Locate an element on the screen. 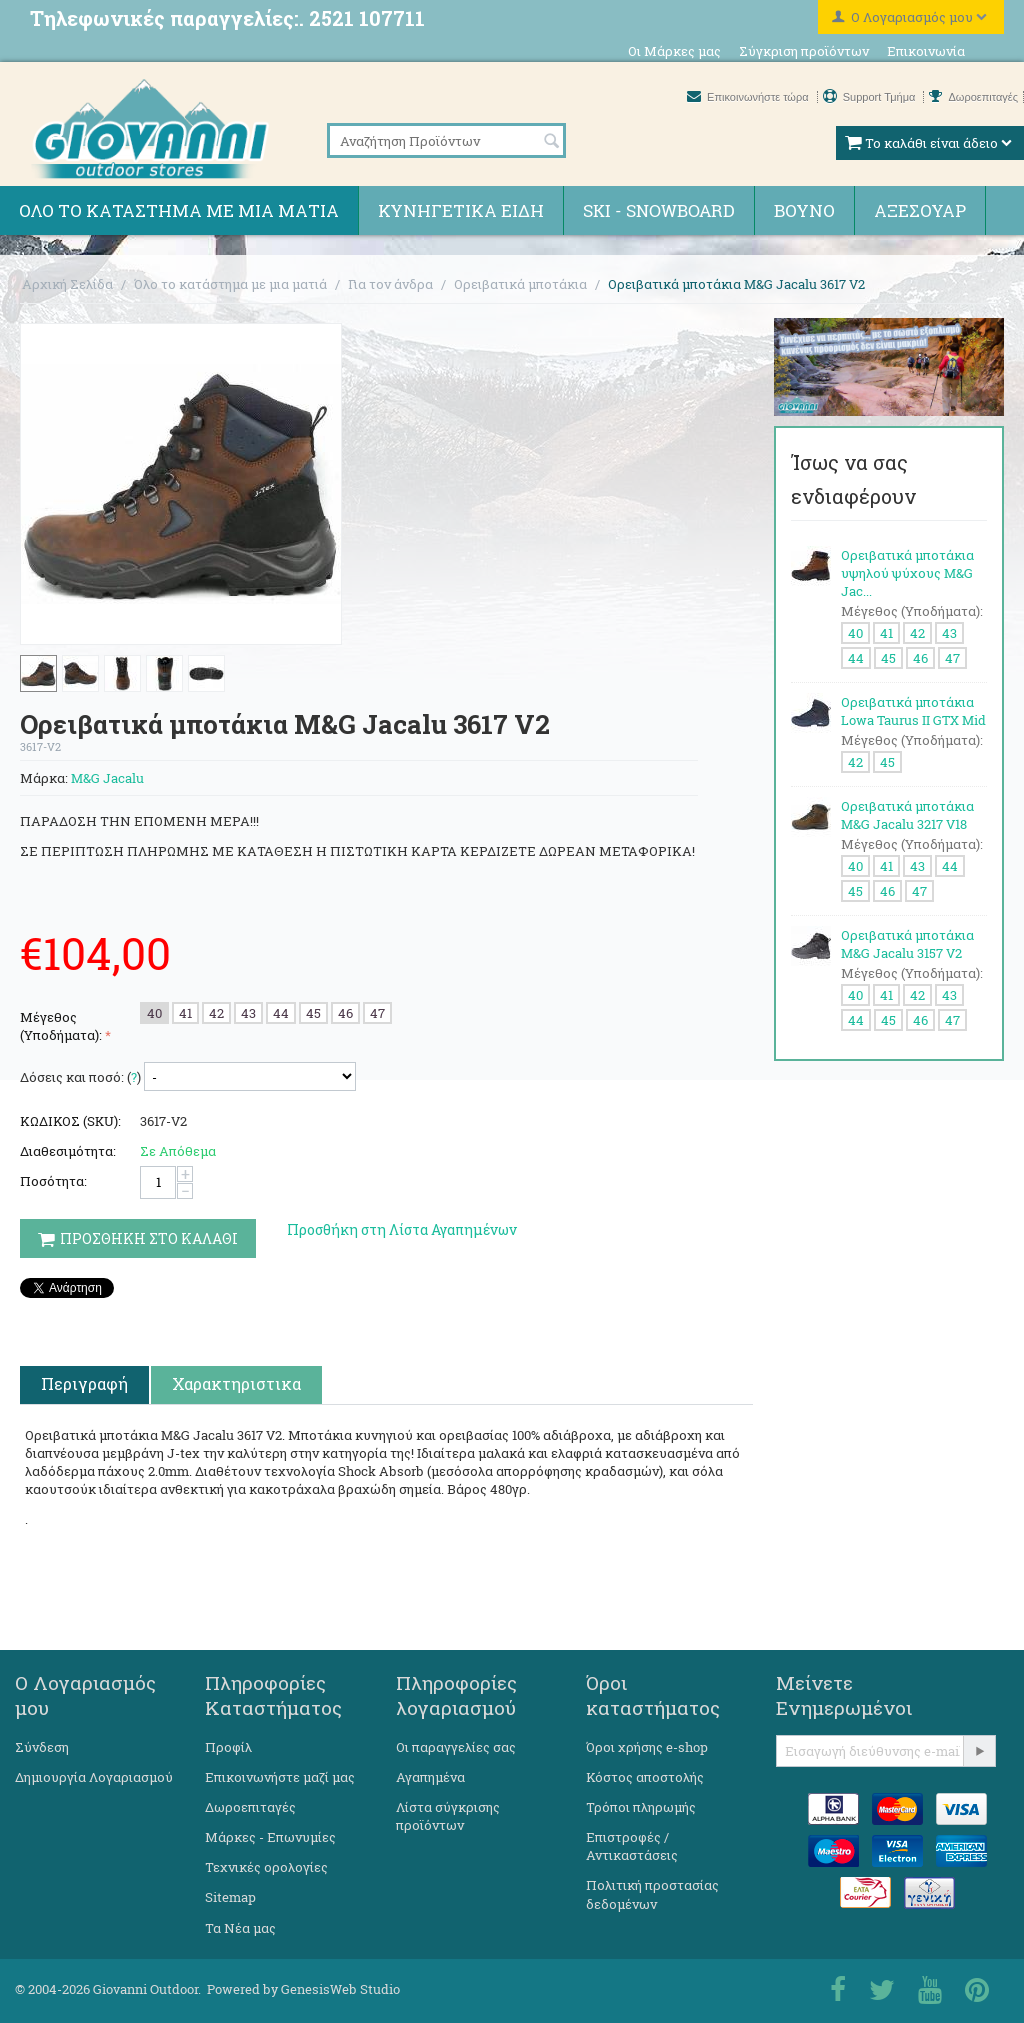 The width and height of the screenshot is (1024, 2023). Λίστα σύγκρισης προϊόντων is located at coordinates (448, 1816).